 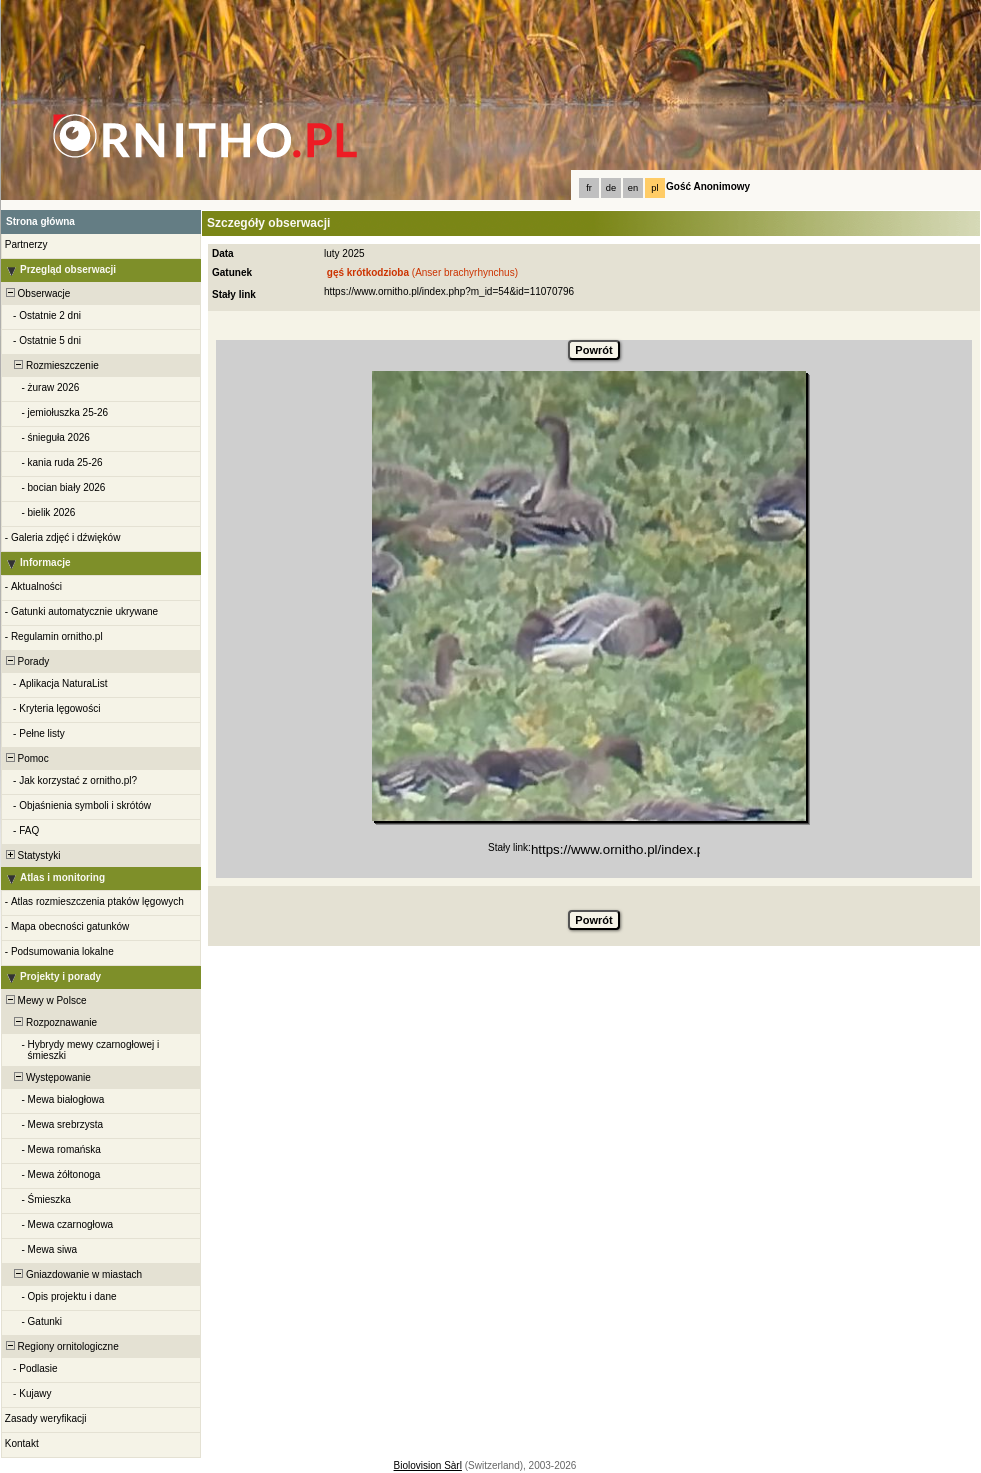 What do you see at coordinates (47, 1077) in the screenshot?
I see `Występowanie` at bounding box center [47, 1077].